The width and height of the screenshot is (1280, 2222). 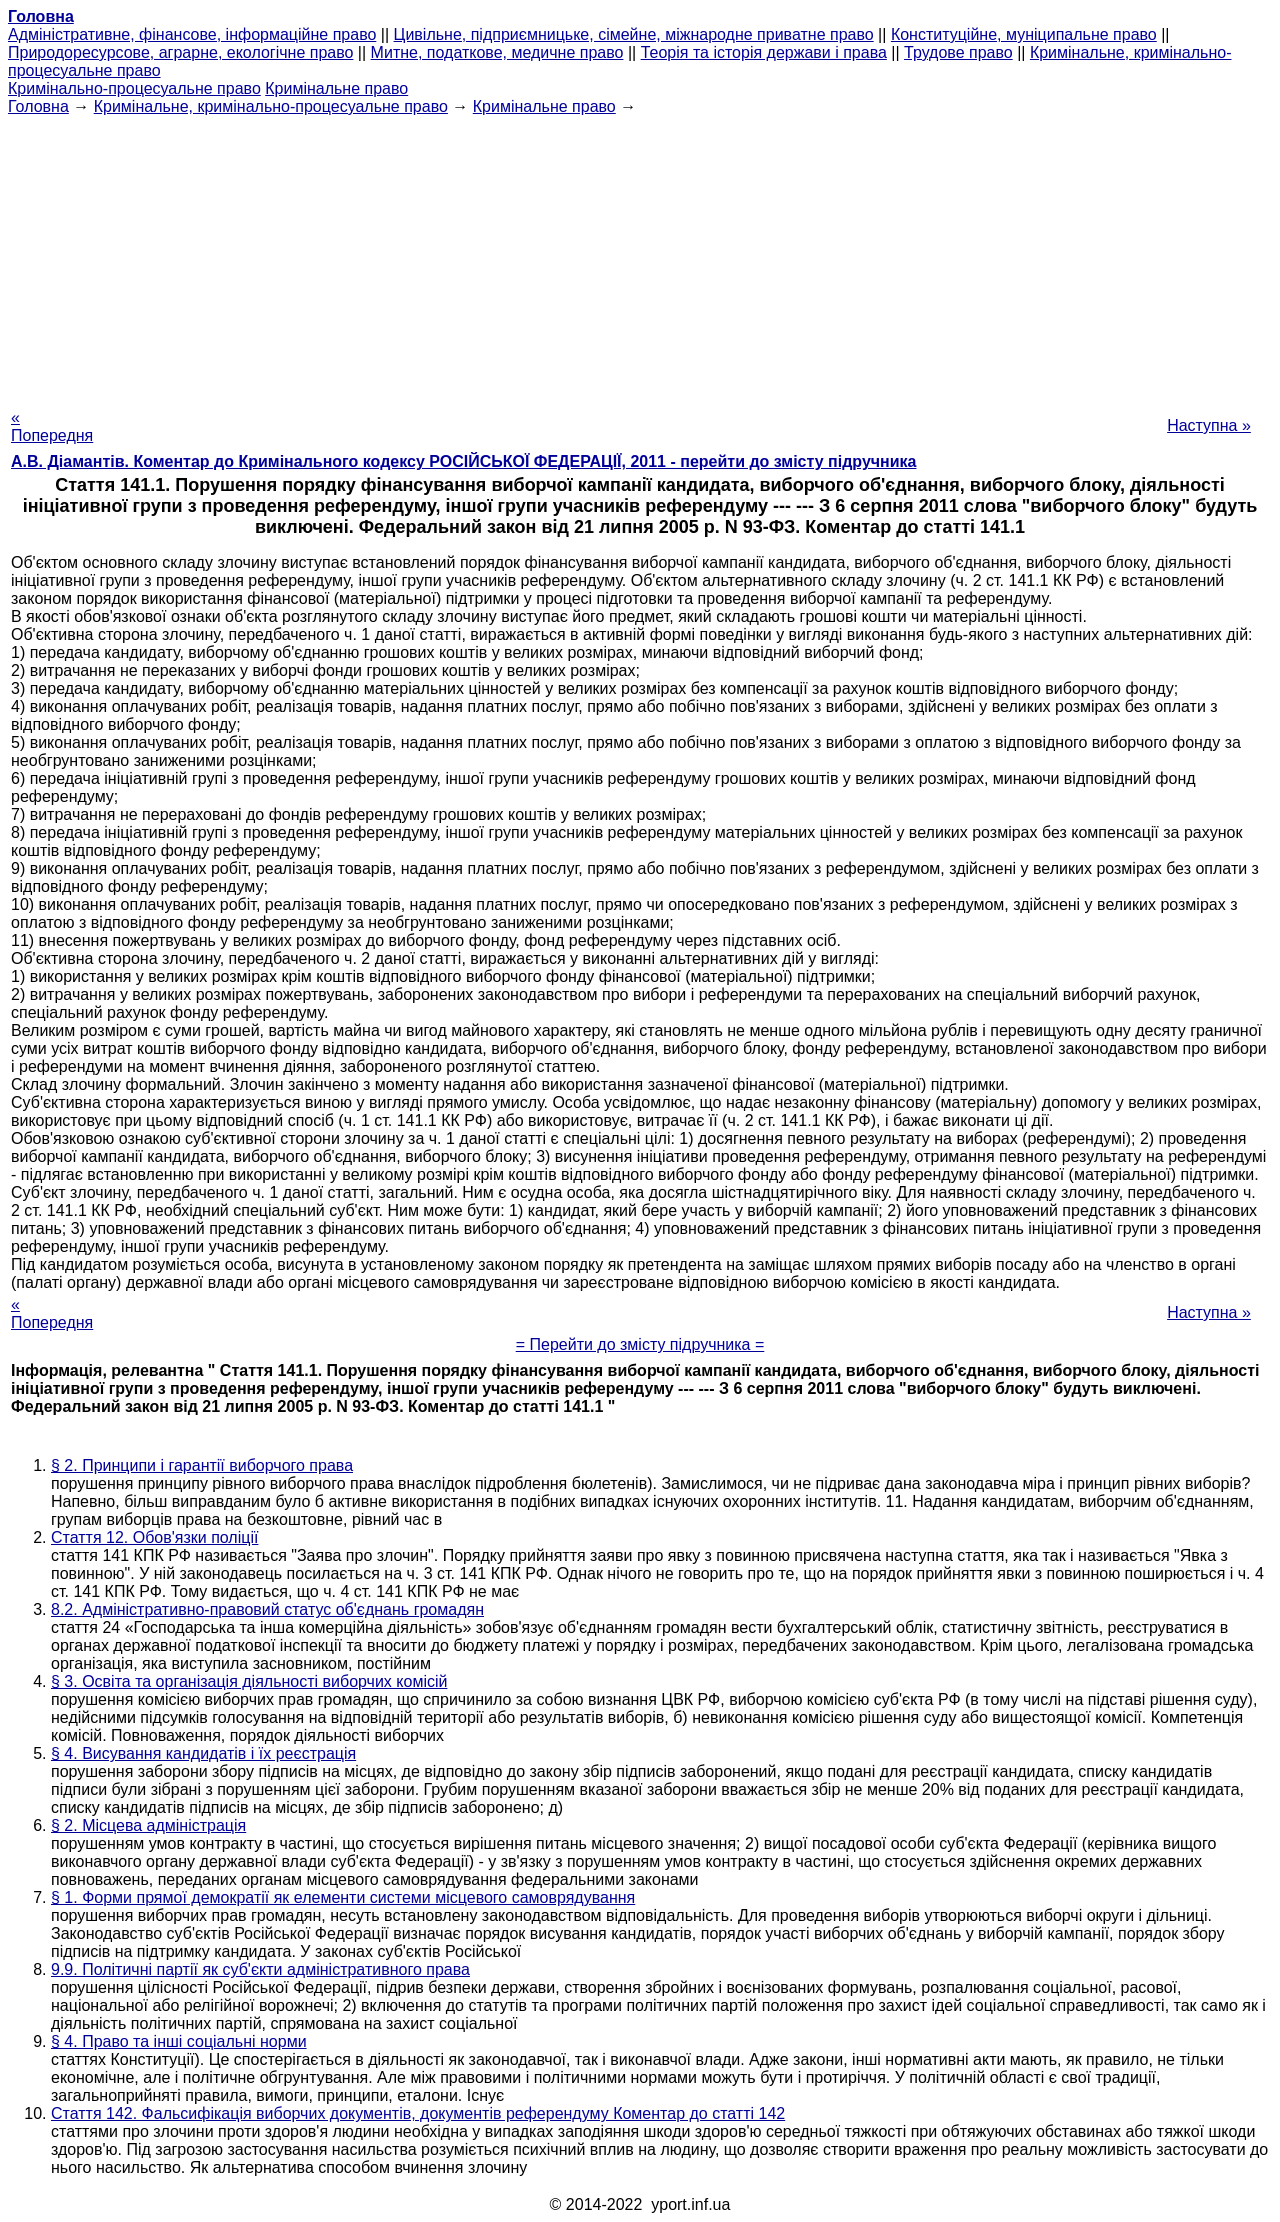 I want to click on Трудове право, so click(x=958, y=52).